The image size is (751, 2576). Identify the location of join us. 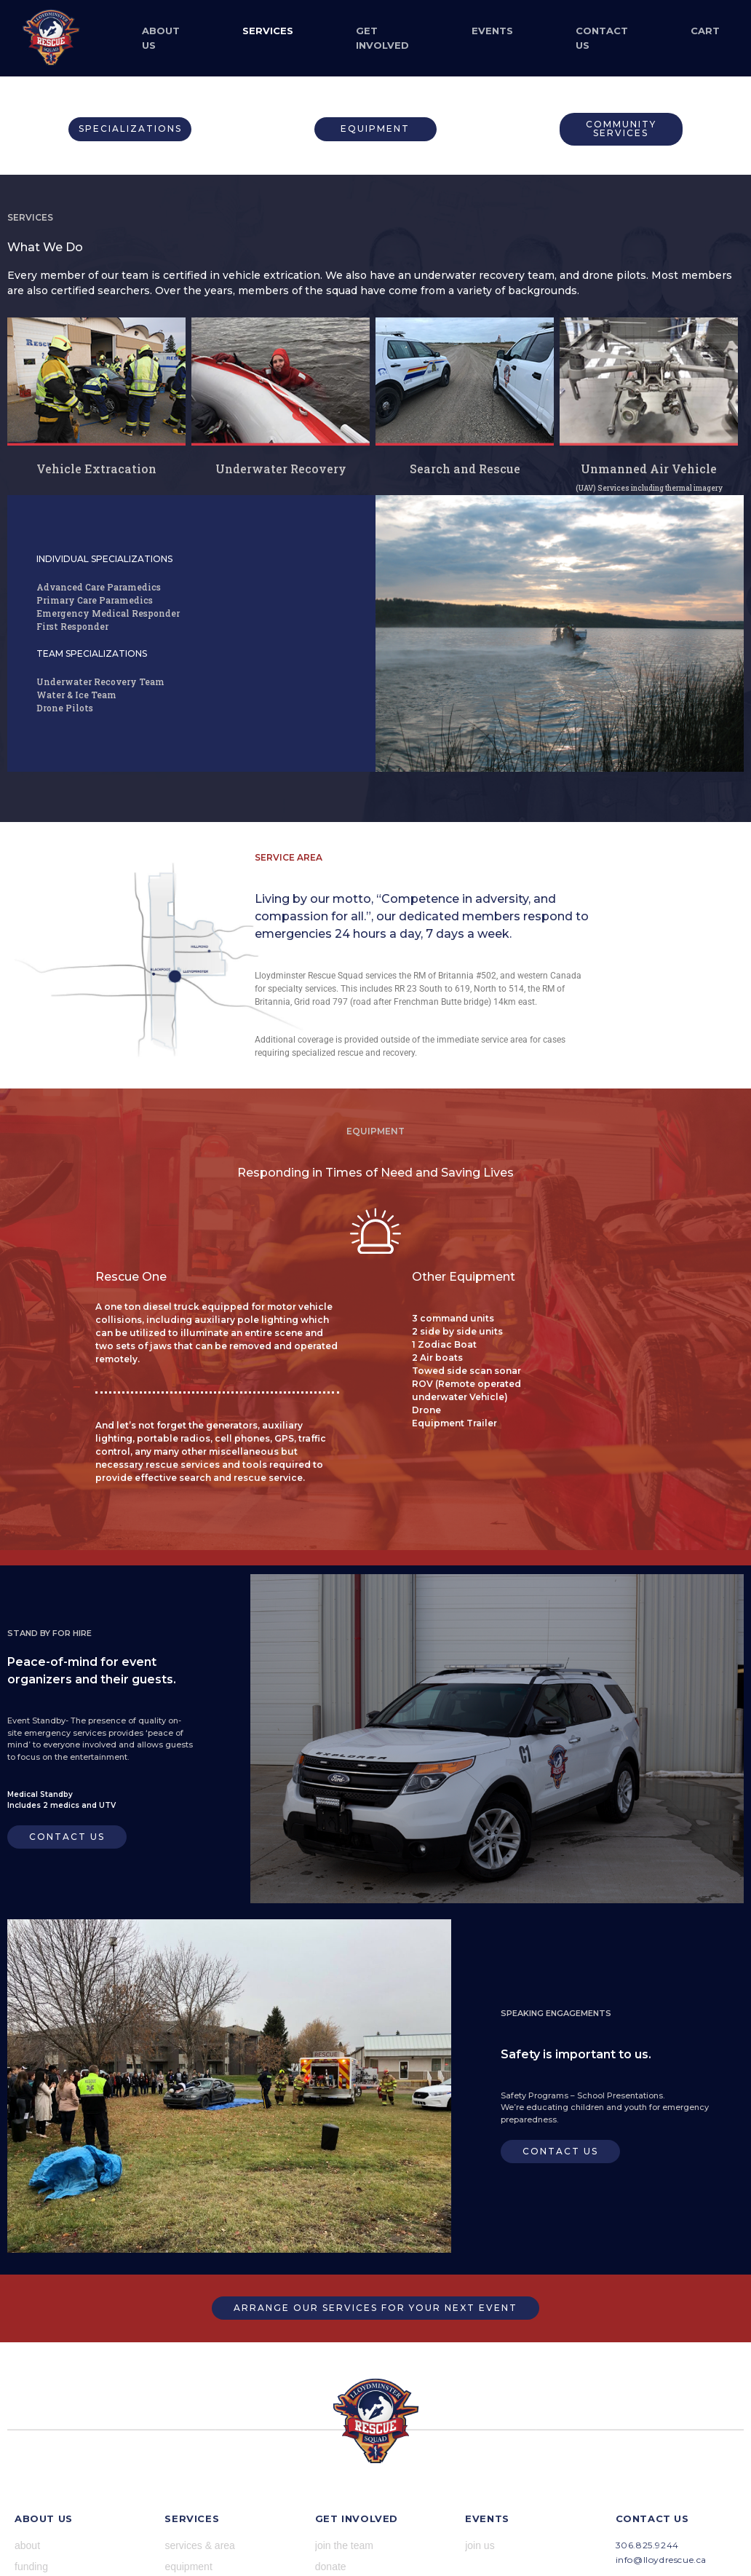
(479, 2545).